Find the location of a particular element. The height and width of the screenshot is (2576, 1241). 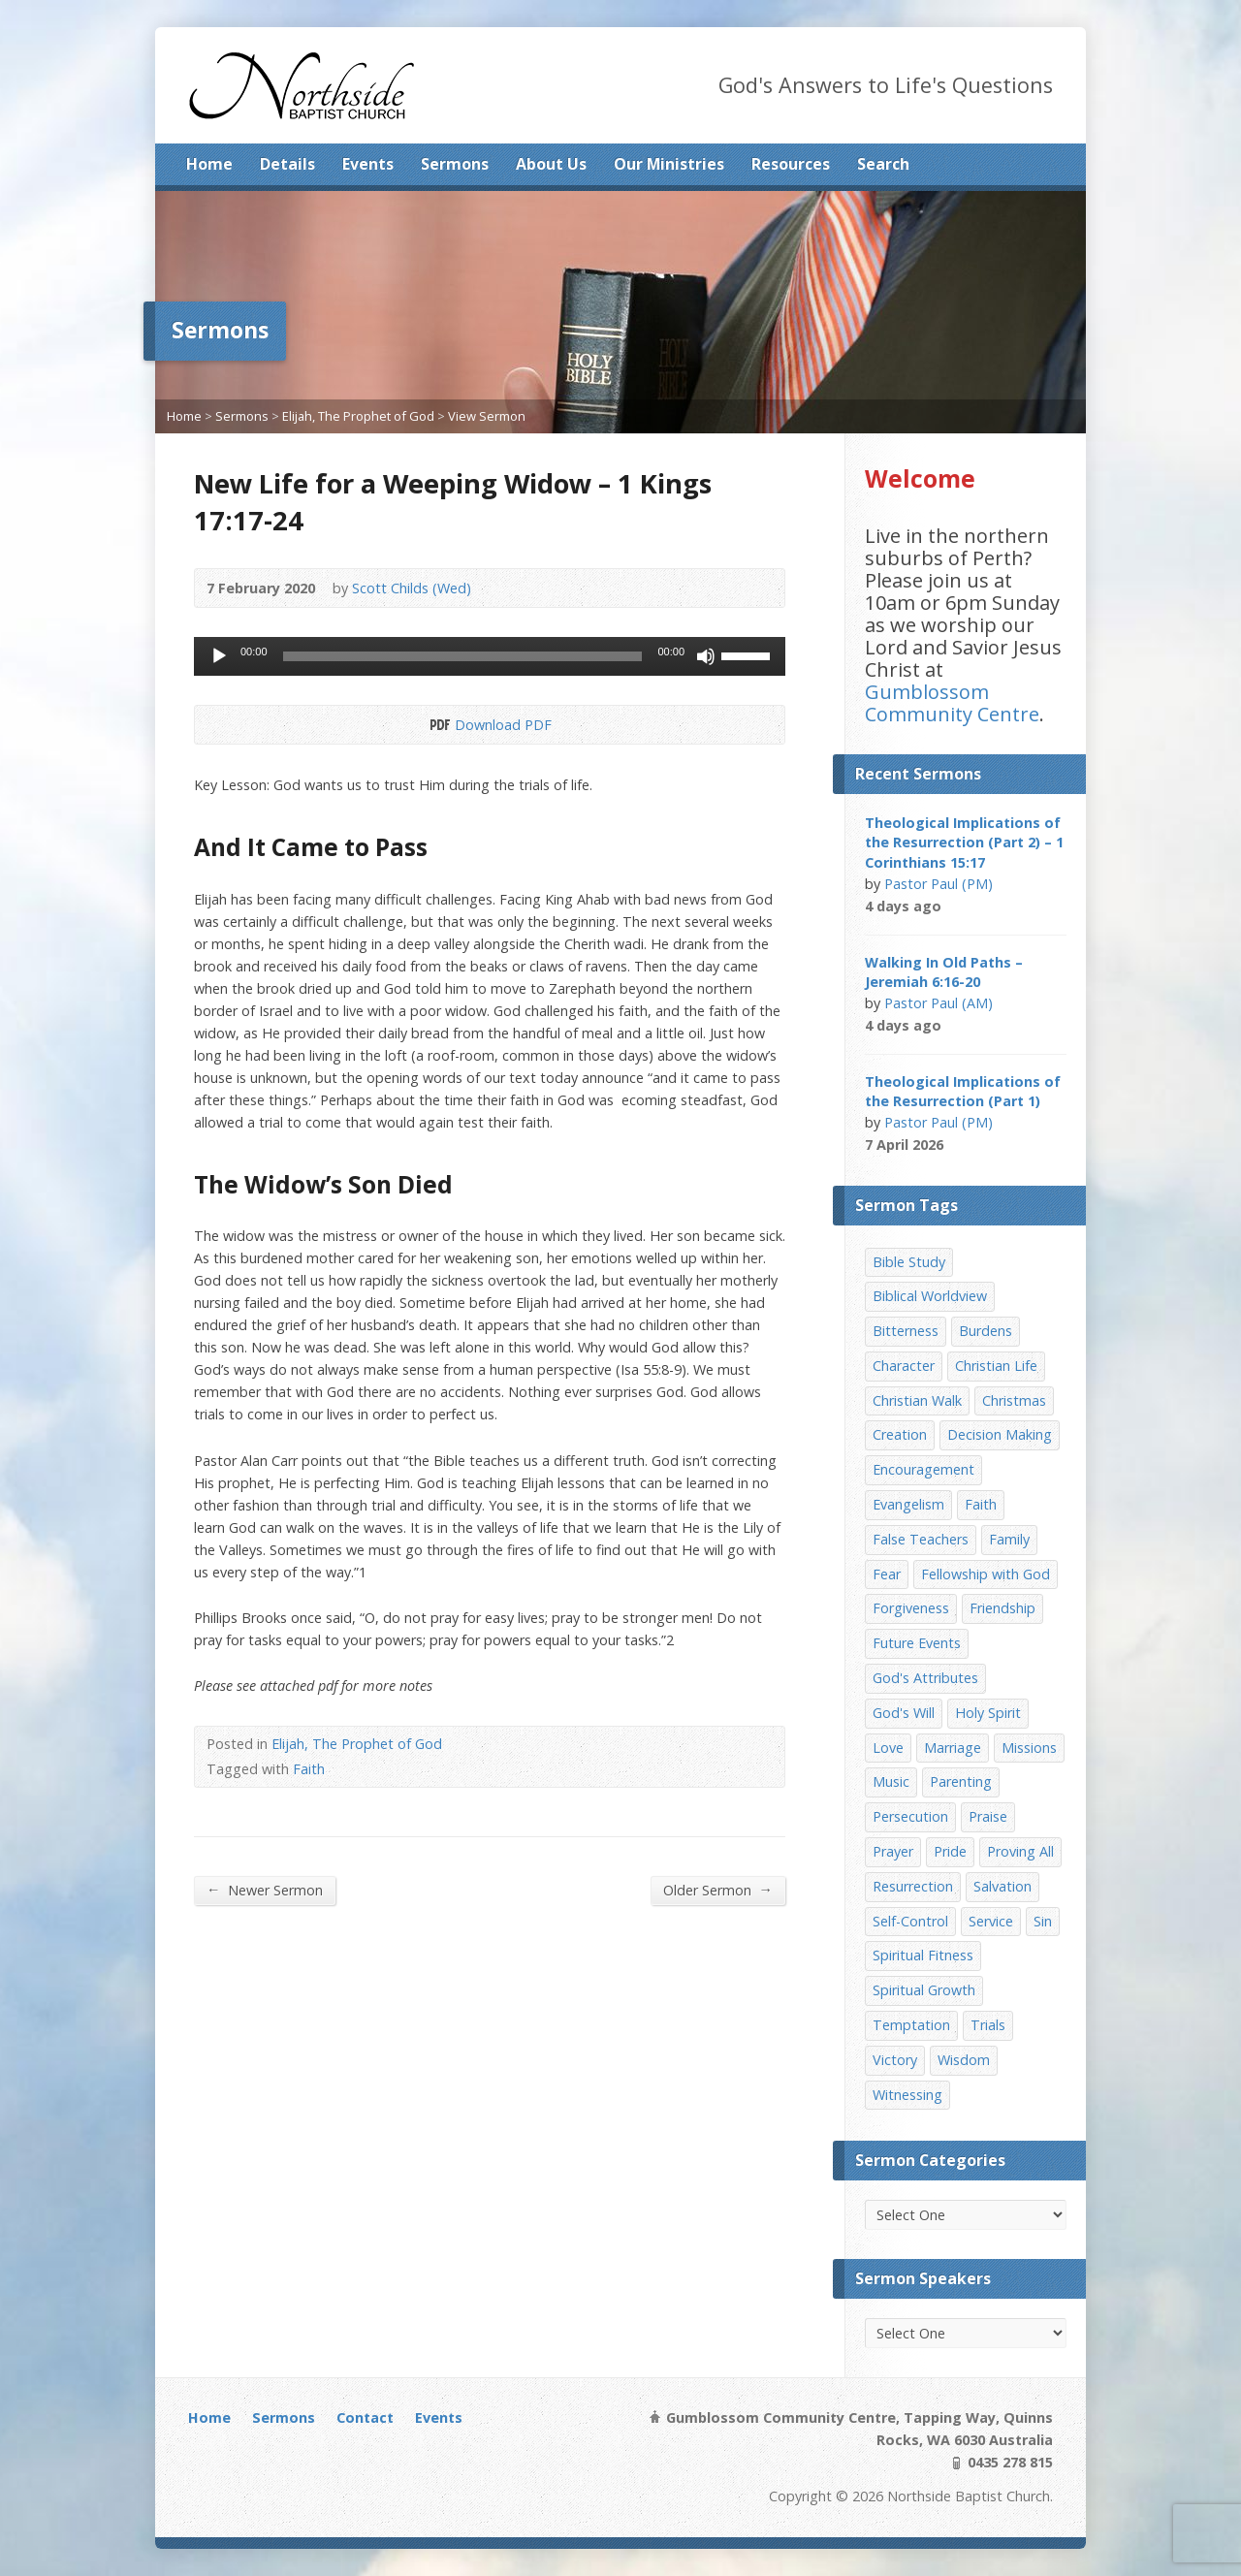

Friendship [Friendship (9 items)] is located at coordinates (1002, 1608).